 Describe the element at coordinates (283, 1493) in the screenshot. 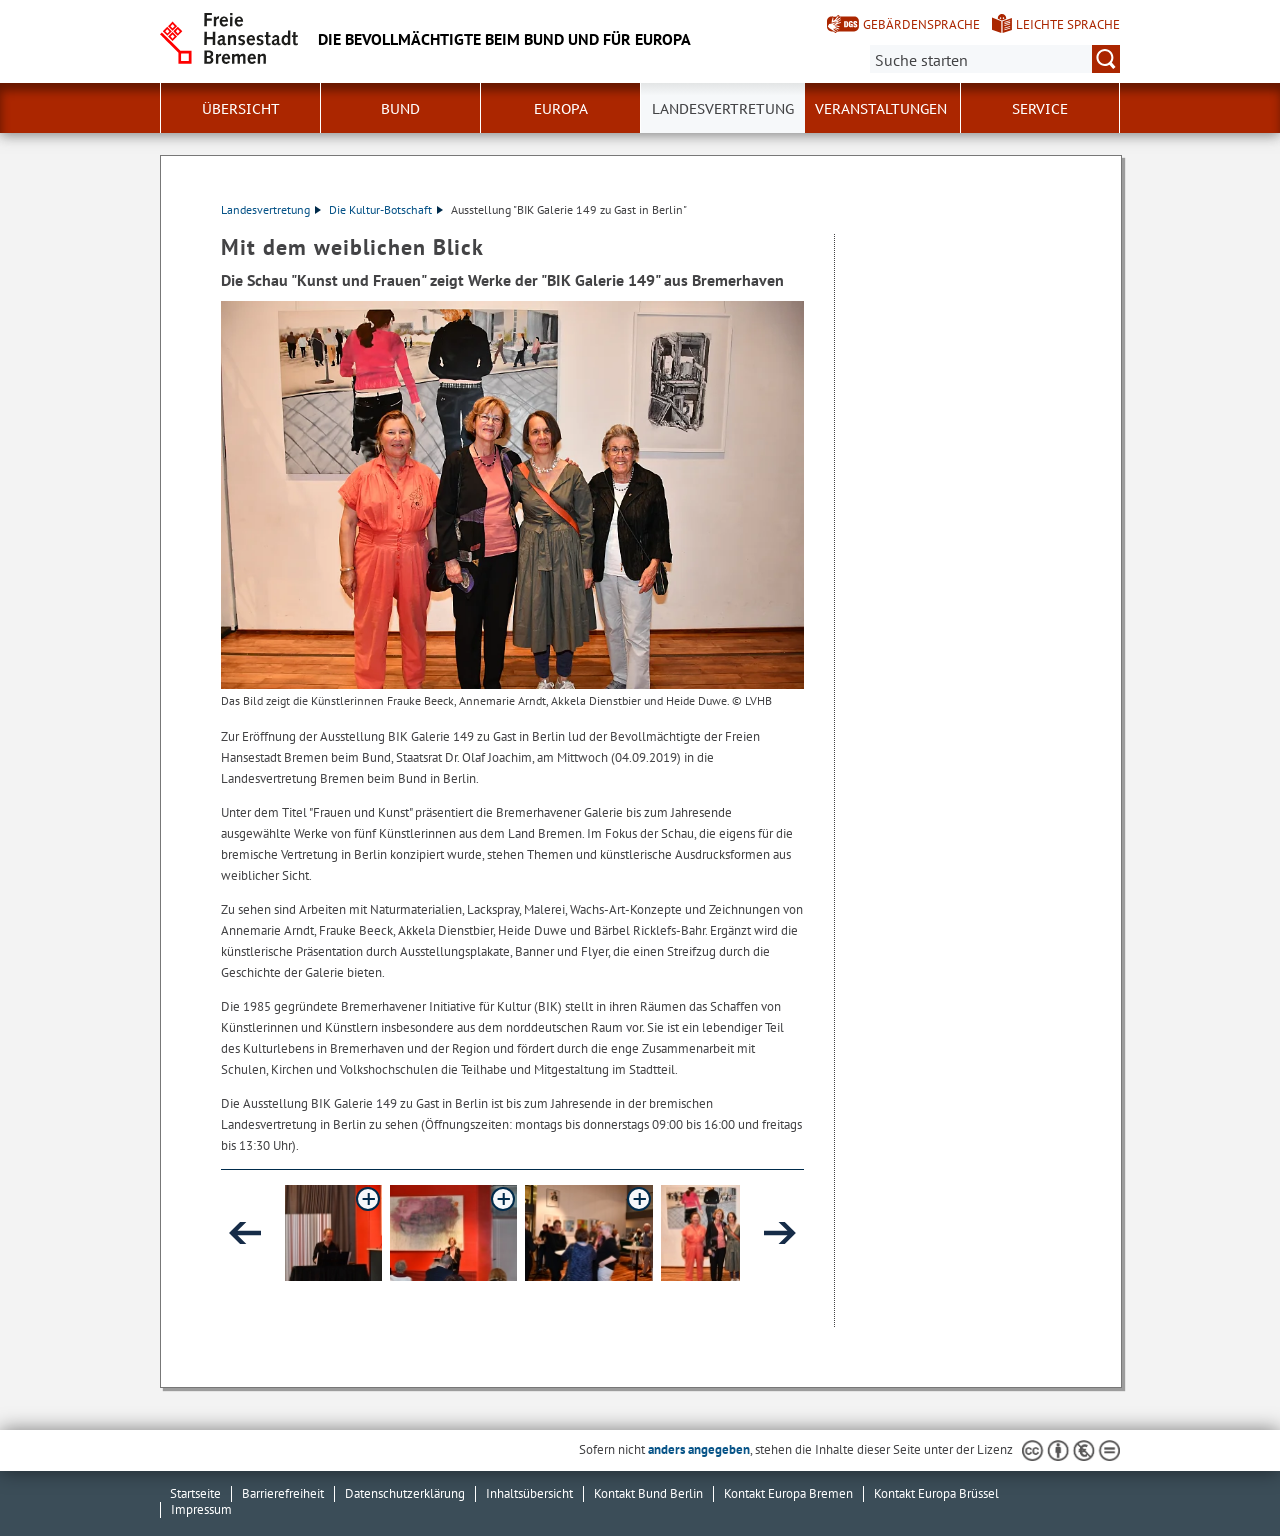

I see `Barrierefreiheit` at that location.